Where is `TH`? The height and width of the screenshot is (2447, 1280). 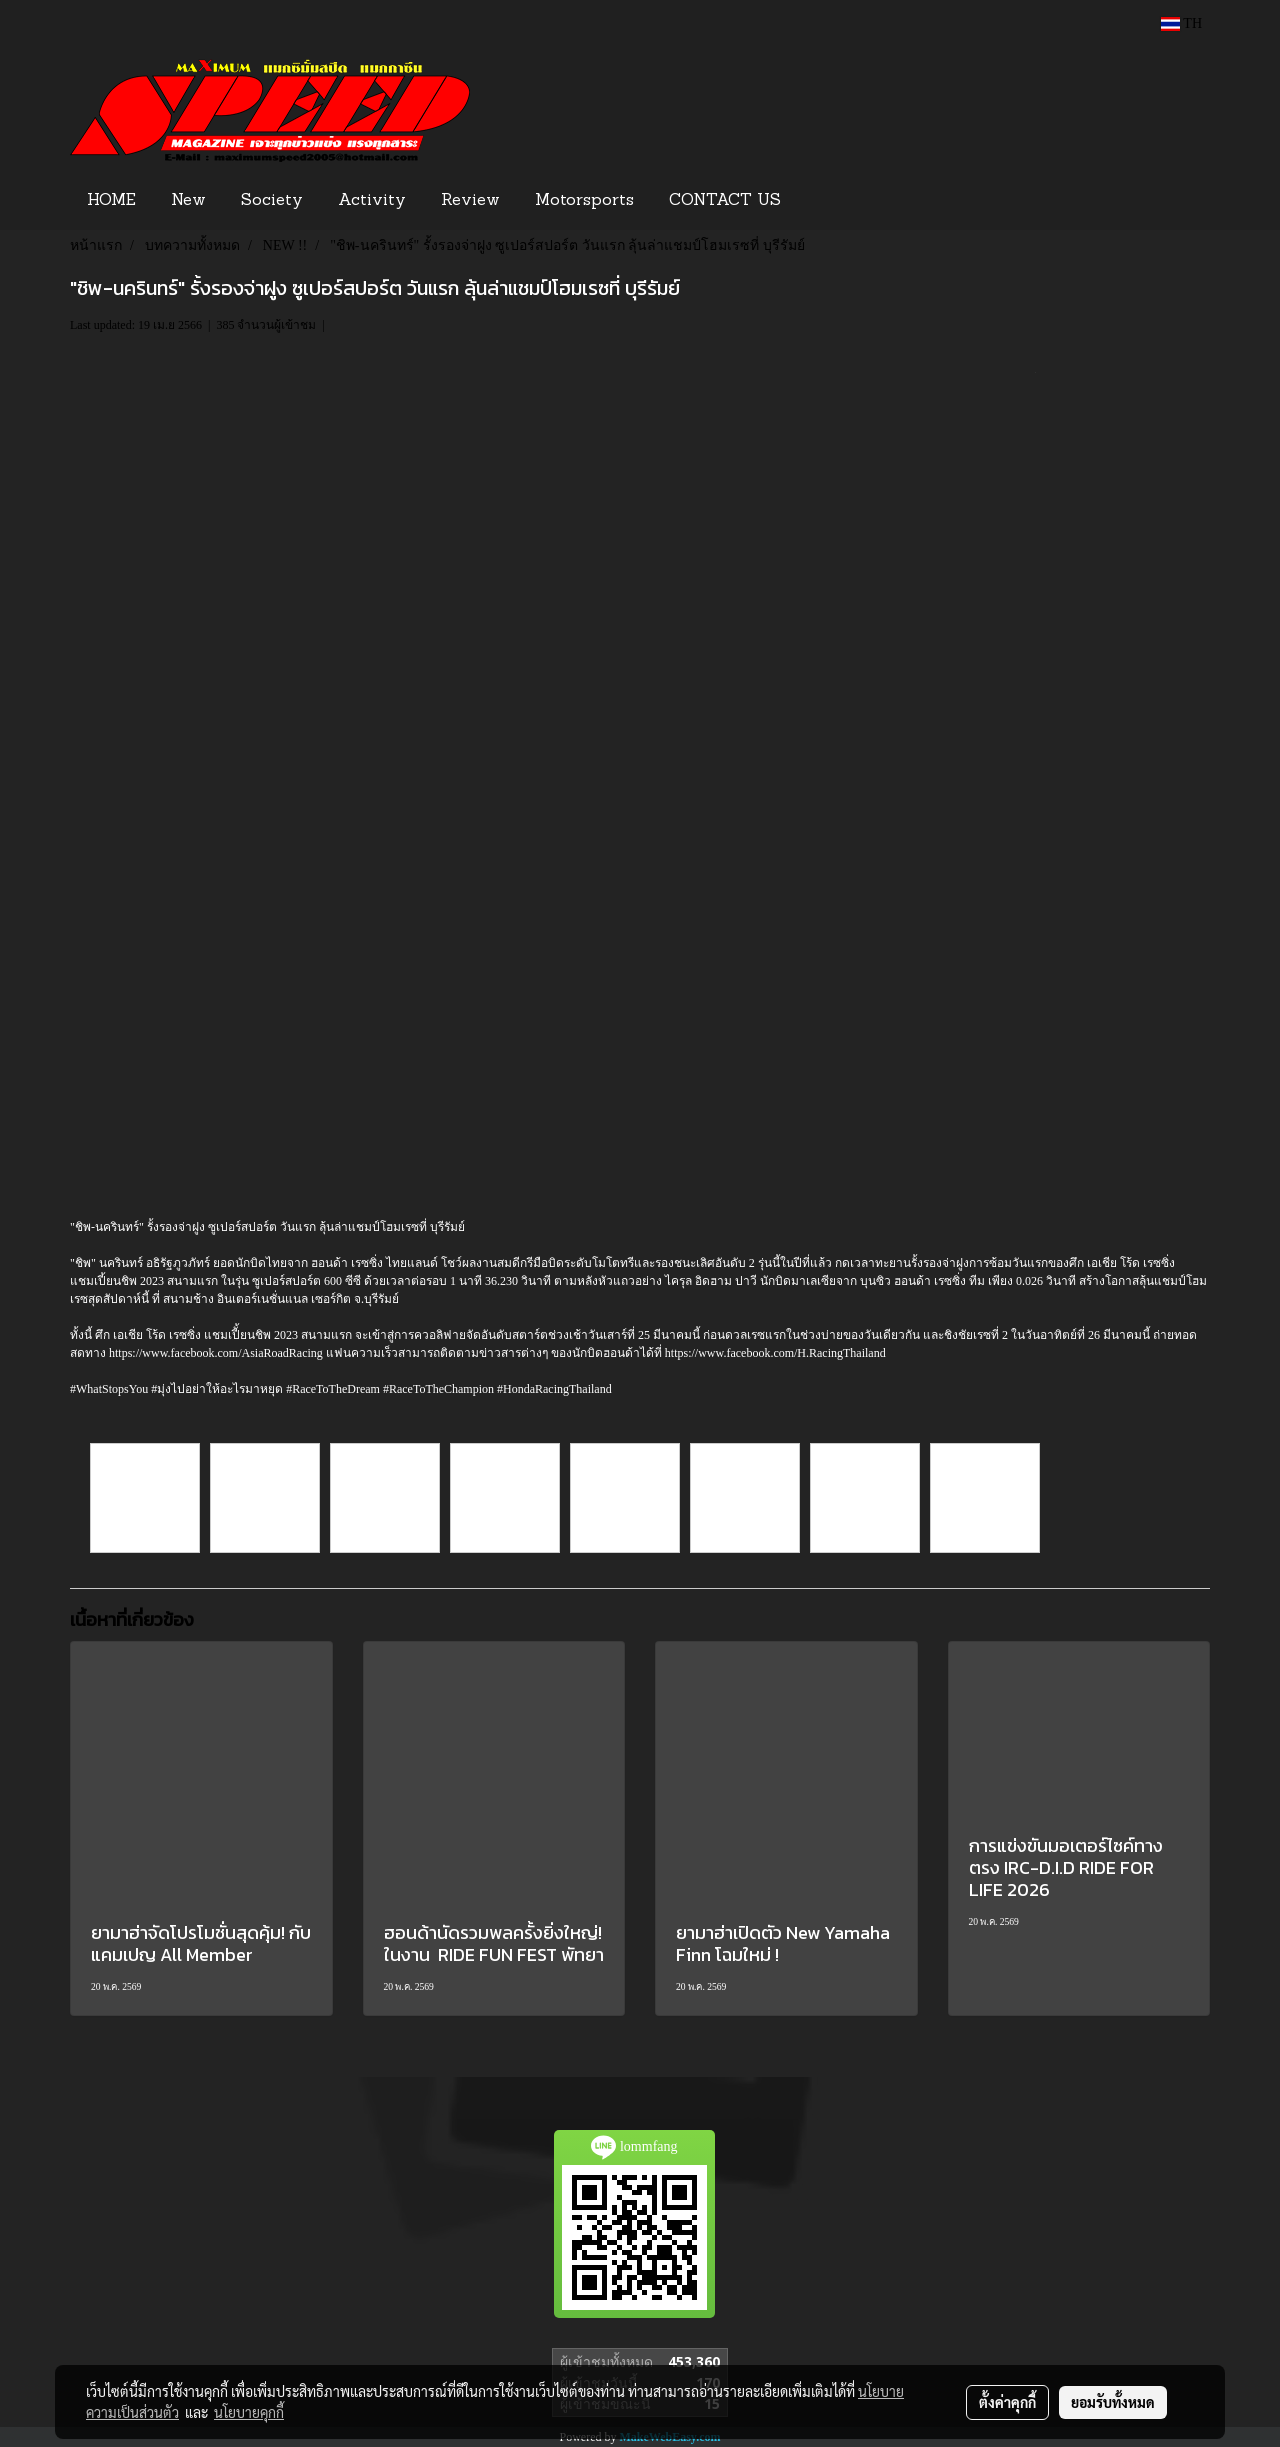 TH is located at coordinates (1181, 23).